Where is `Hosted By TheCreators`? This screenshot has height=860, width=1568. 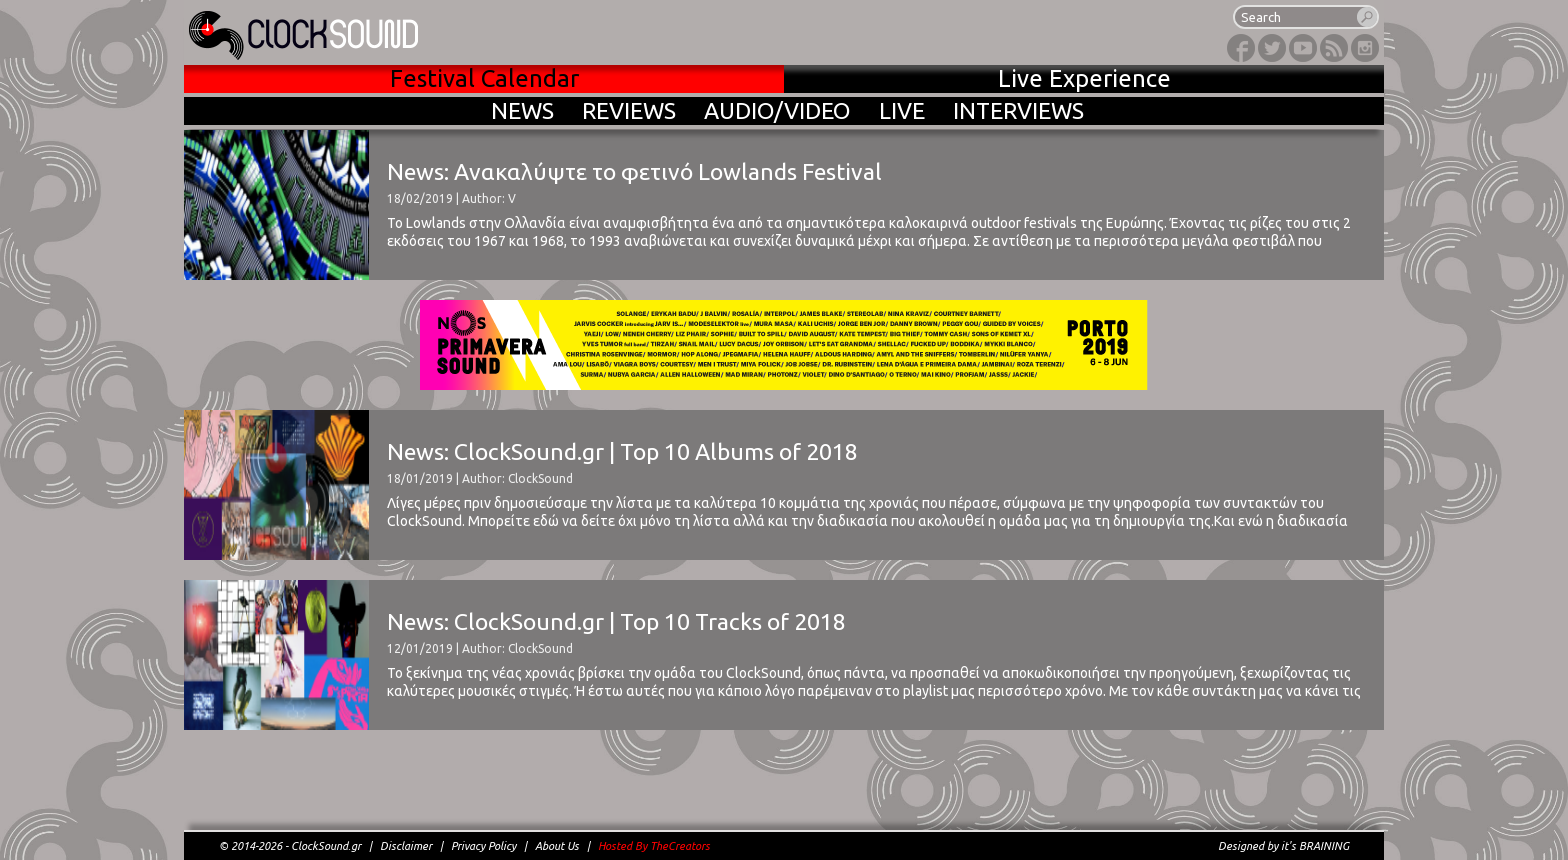
Hosted By TheCreators is located at coordinates (654, 846).